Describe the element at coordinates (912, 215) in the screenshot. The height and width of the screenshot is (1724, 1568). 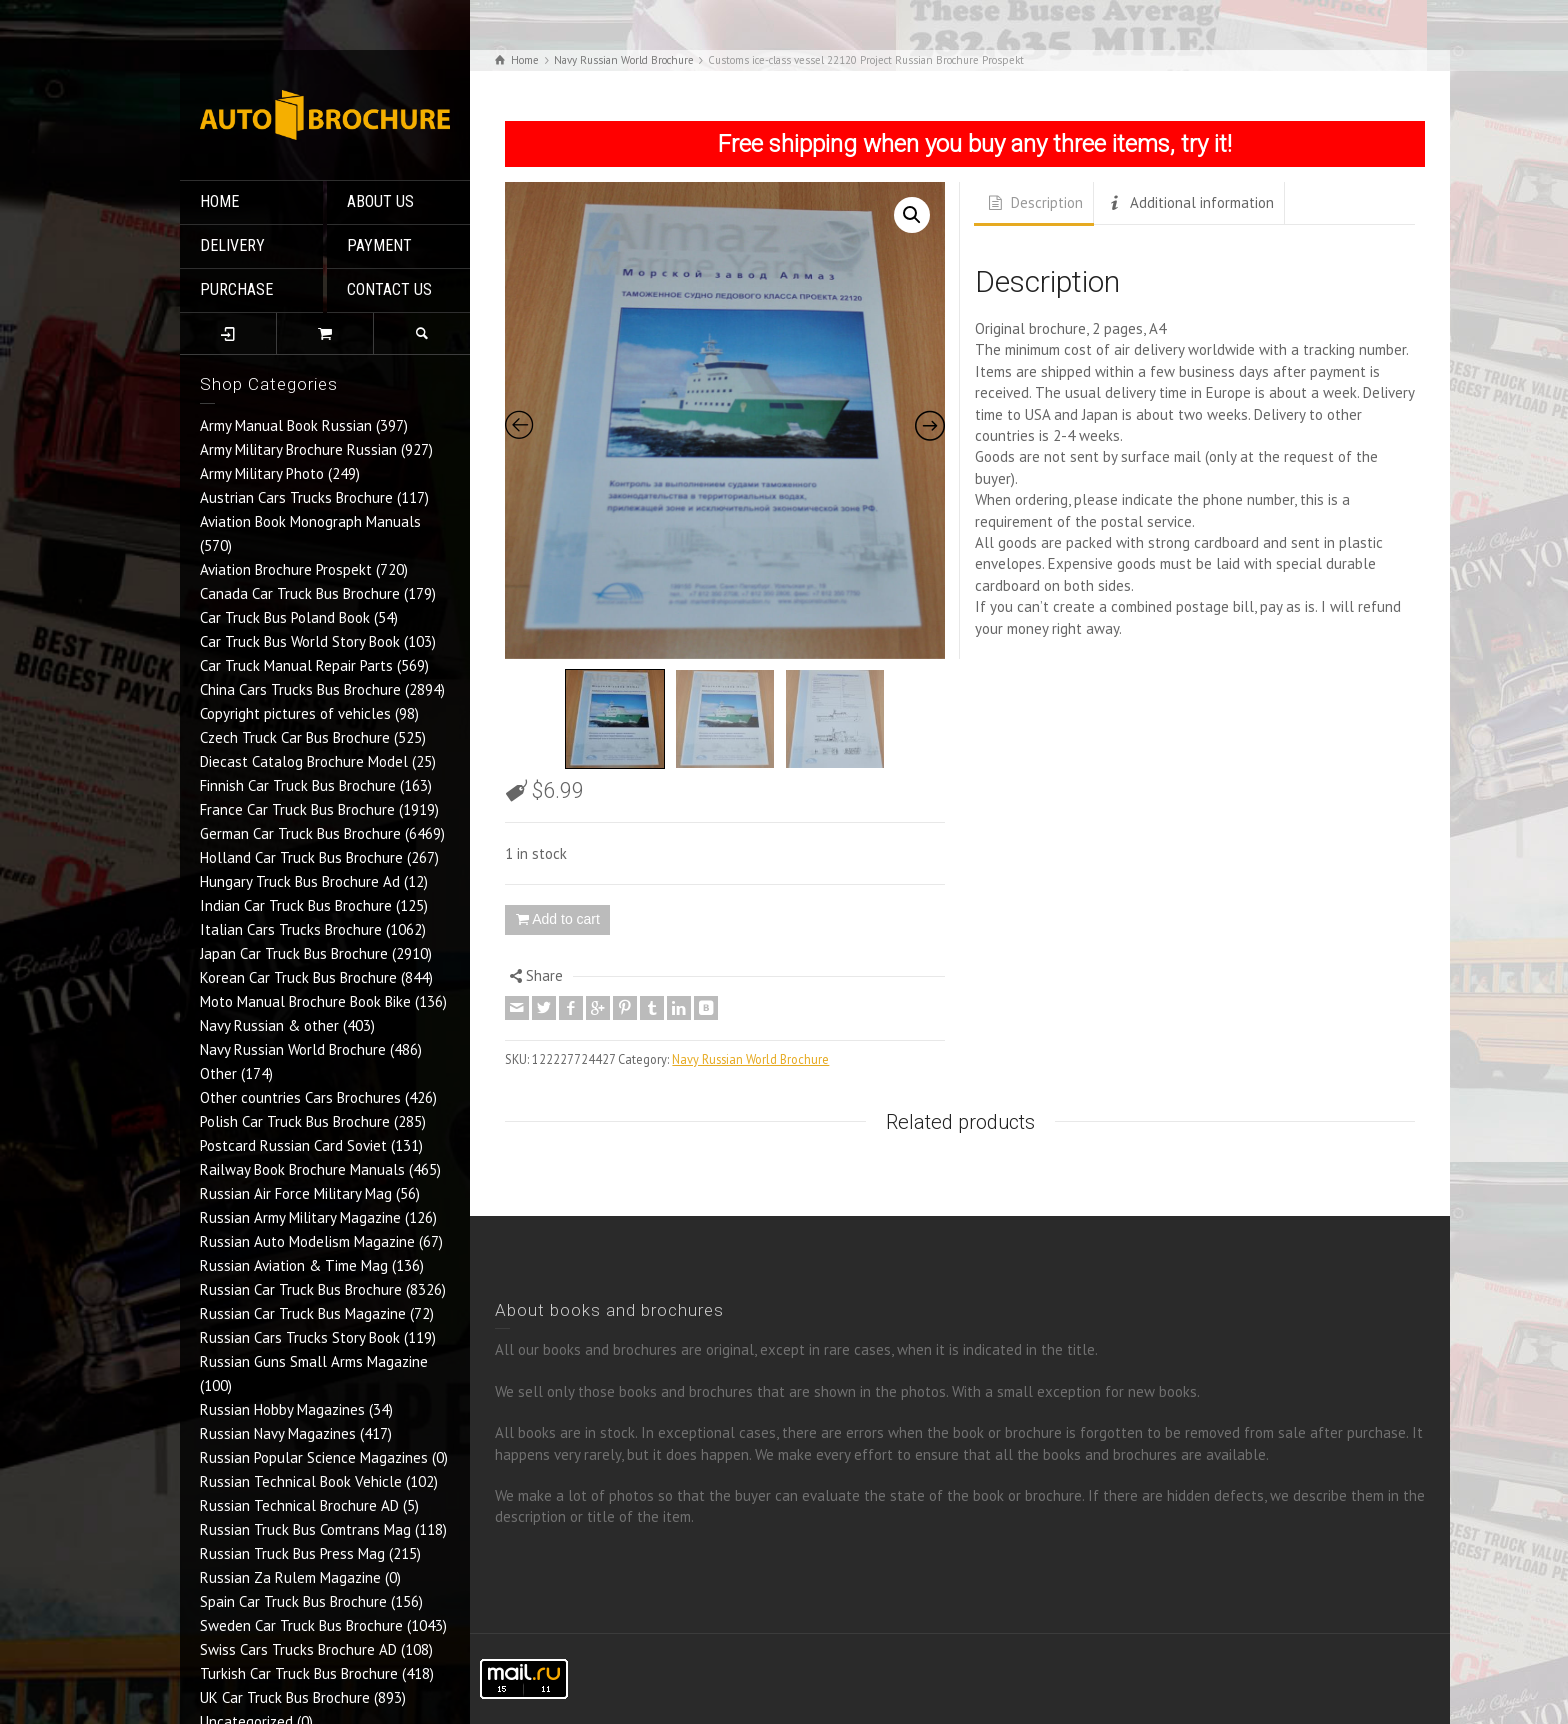
I see `[button]` at that location.